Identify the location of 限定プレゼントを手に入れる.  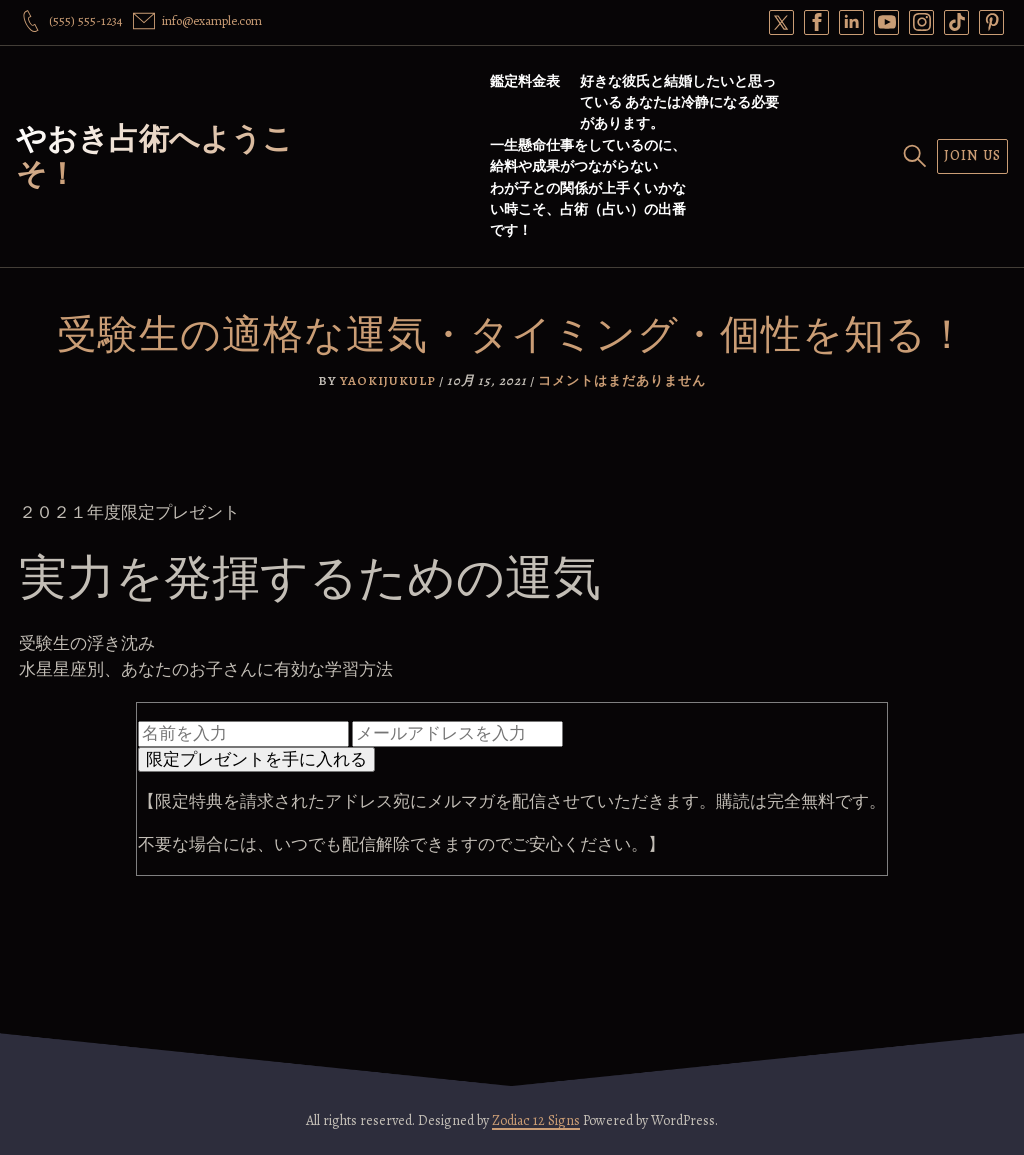
(256, 759).